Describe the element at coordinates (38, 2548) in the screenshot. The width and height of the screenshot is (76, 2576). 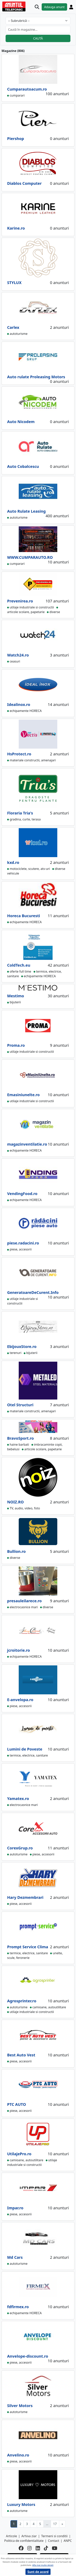
I see `[linkedin]` at that location.